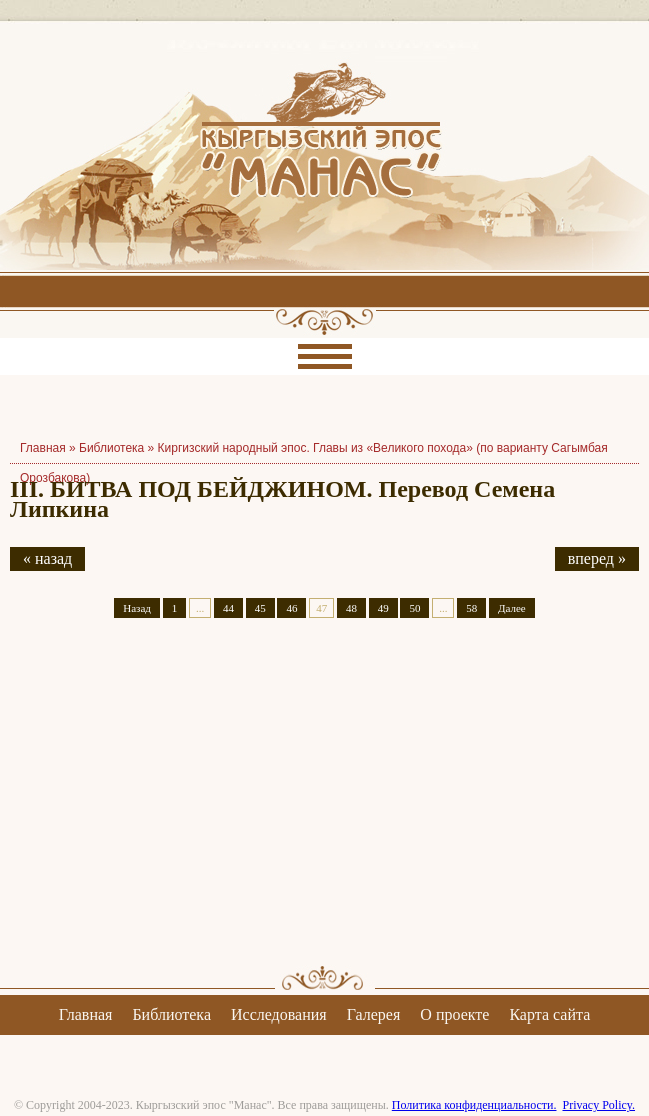 The width and height of the screenshot is (649, 1116). Describe the element at coordinates (351, 608) in the screenshot. I see `48` at that location.